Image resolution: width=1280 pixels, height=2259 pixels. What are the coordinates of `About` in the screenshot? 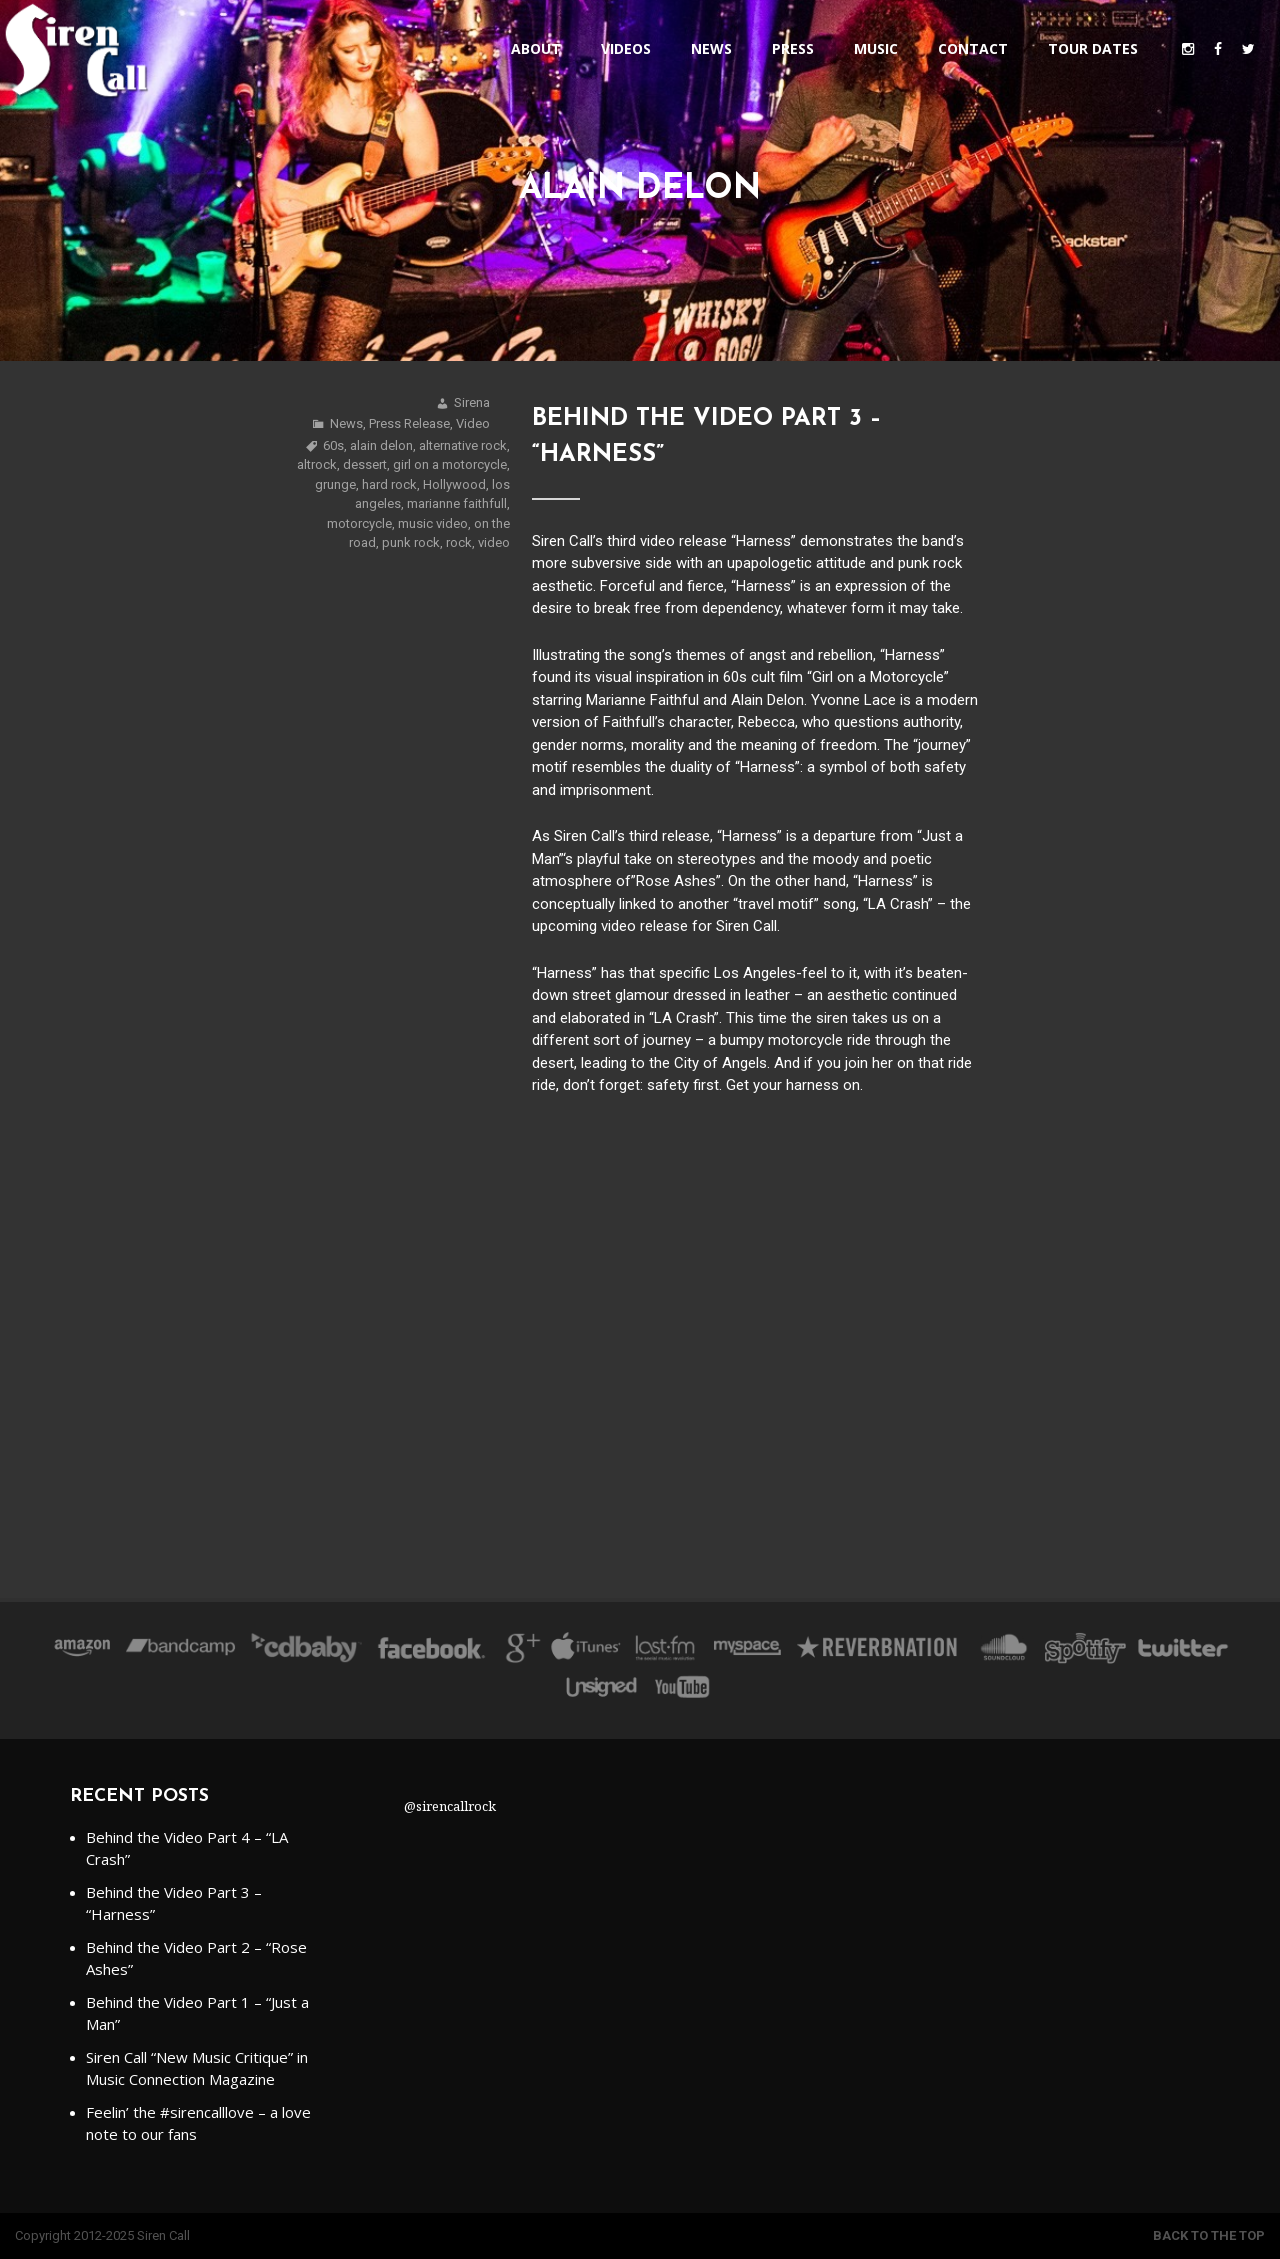 It's located at (536, 48).